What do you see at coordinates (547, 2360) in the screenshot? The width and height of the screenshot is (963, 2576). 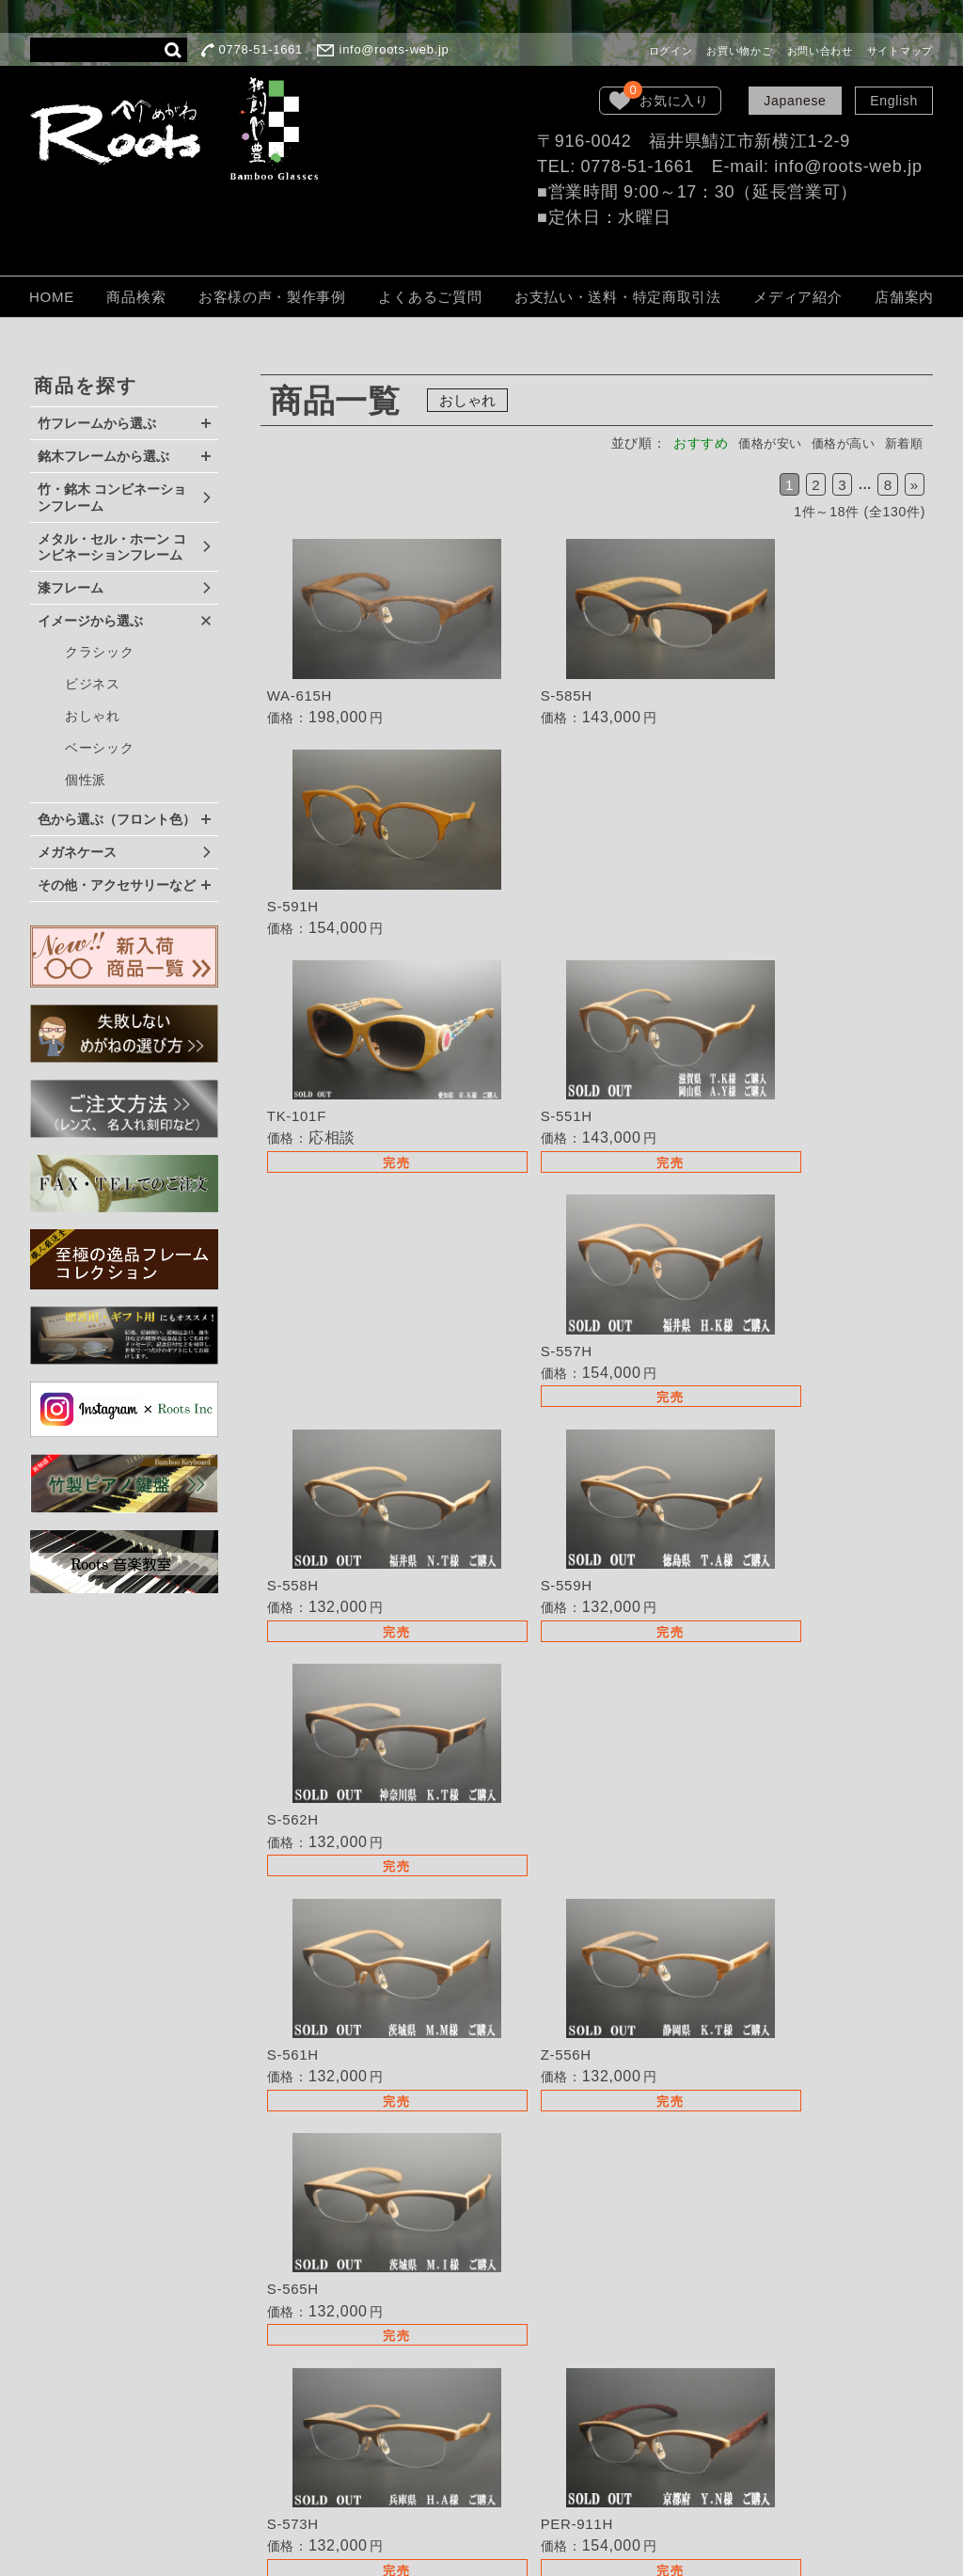 I see `保証・取扱いの注意点` at bounding box center [547, 2360].